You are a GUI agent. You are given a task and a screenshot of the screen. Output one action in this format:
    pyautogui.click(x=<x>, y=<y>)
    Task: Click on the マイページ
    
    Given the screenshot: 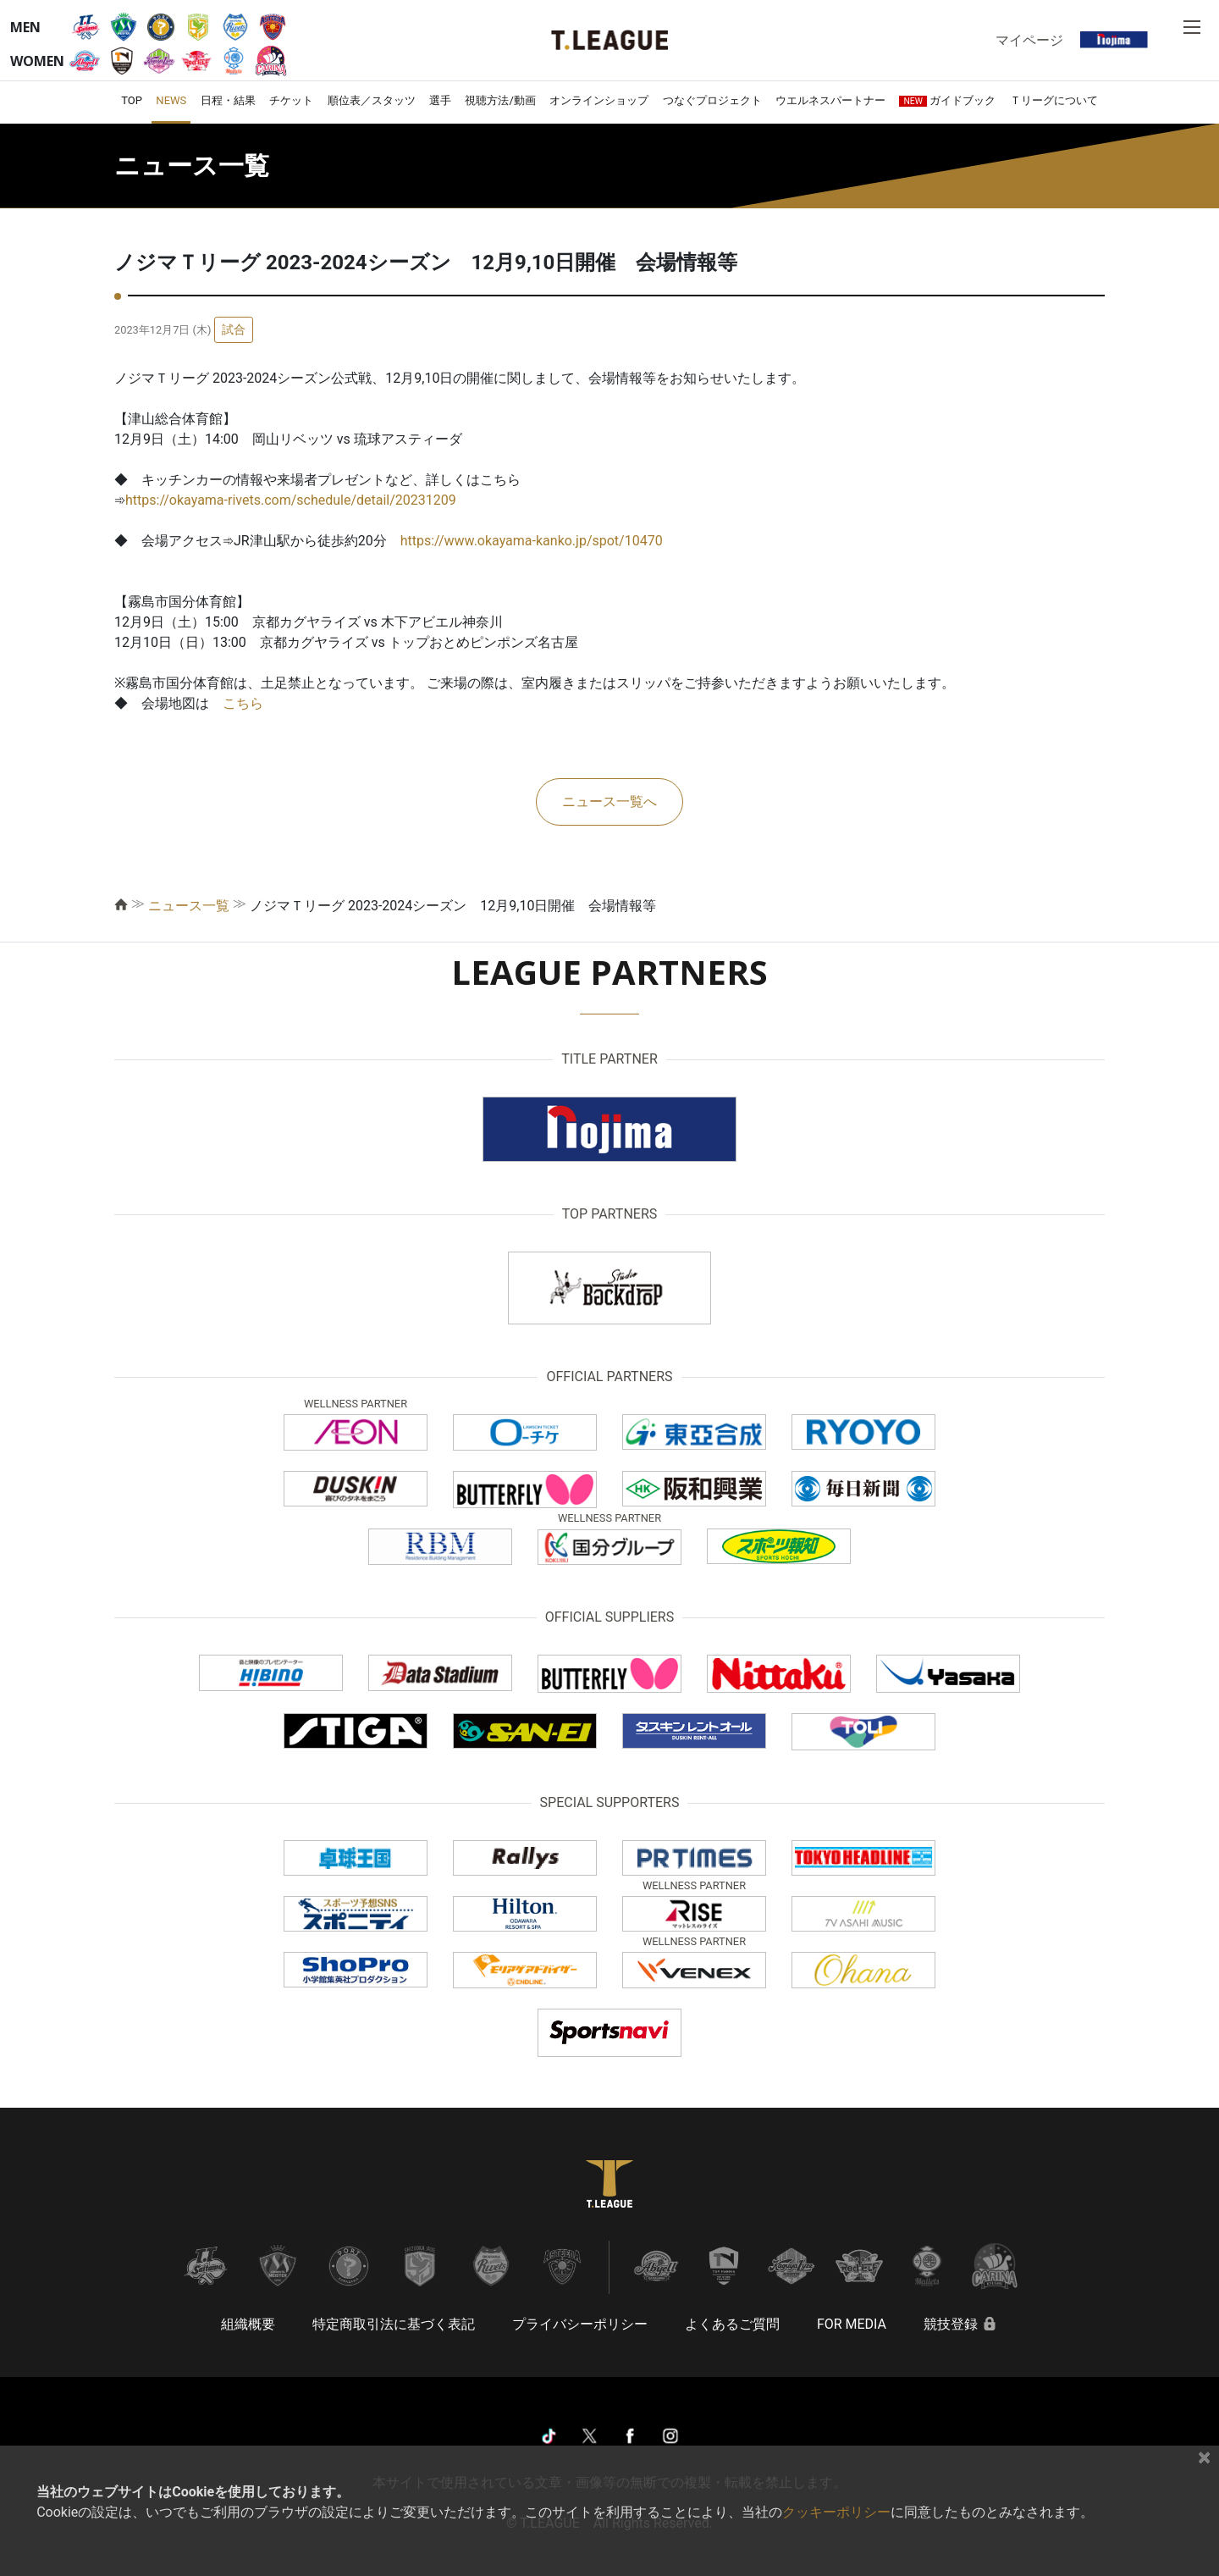 What is the action you would take?
    pyautogui.click(x=1029, y=39)
    